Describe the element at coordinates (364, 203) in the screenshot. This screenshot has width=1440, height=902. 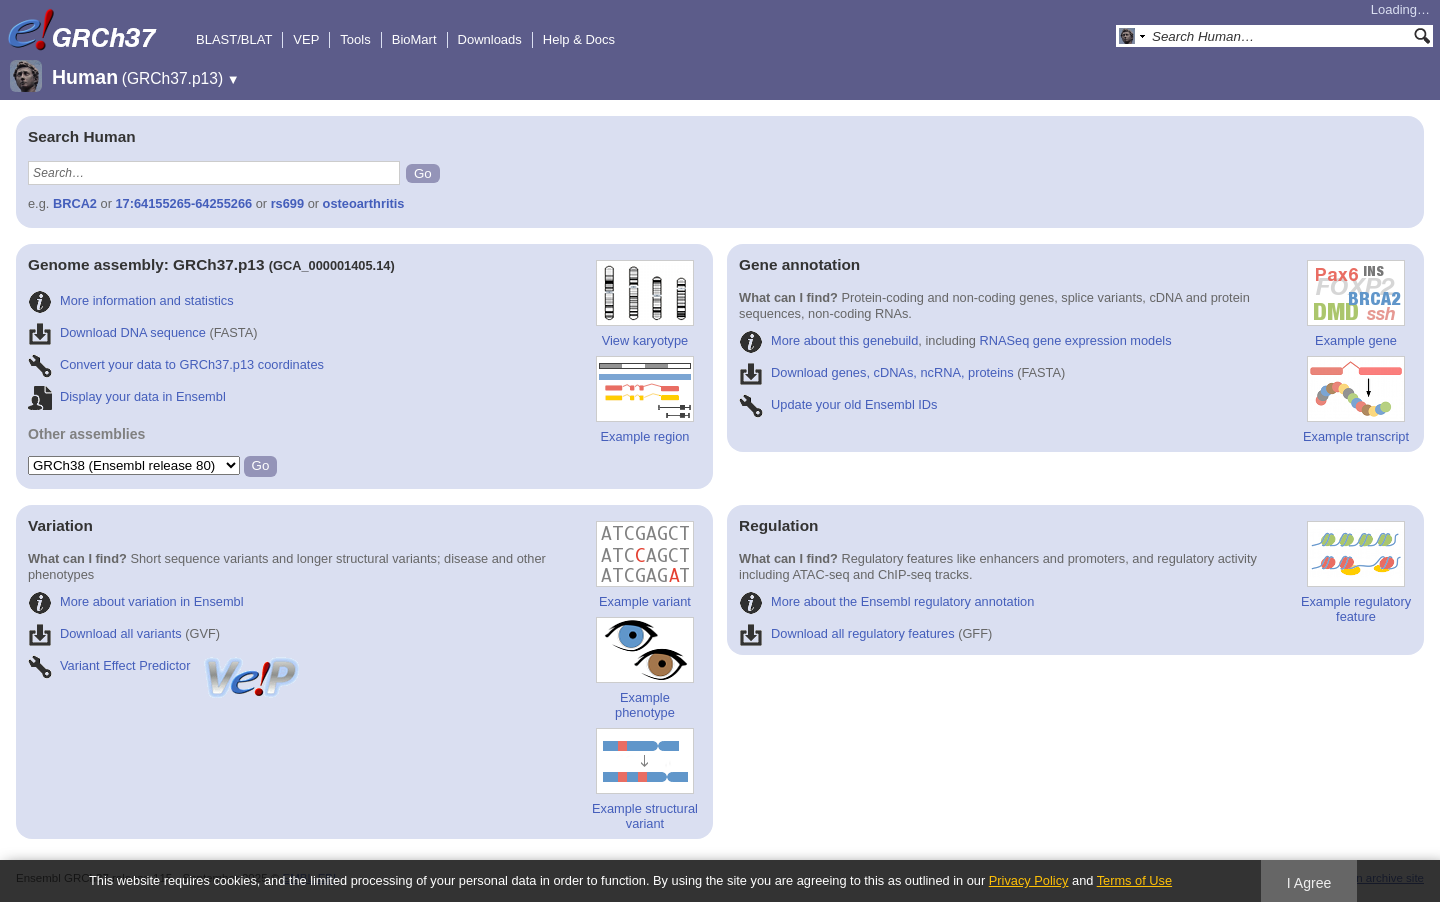
I see `osteoarthritis` at that location.